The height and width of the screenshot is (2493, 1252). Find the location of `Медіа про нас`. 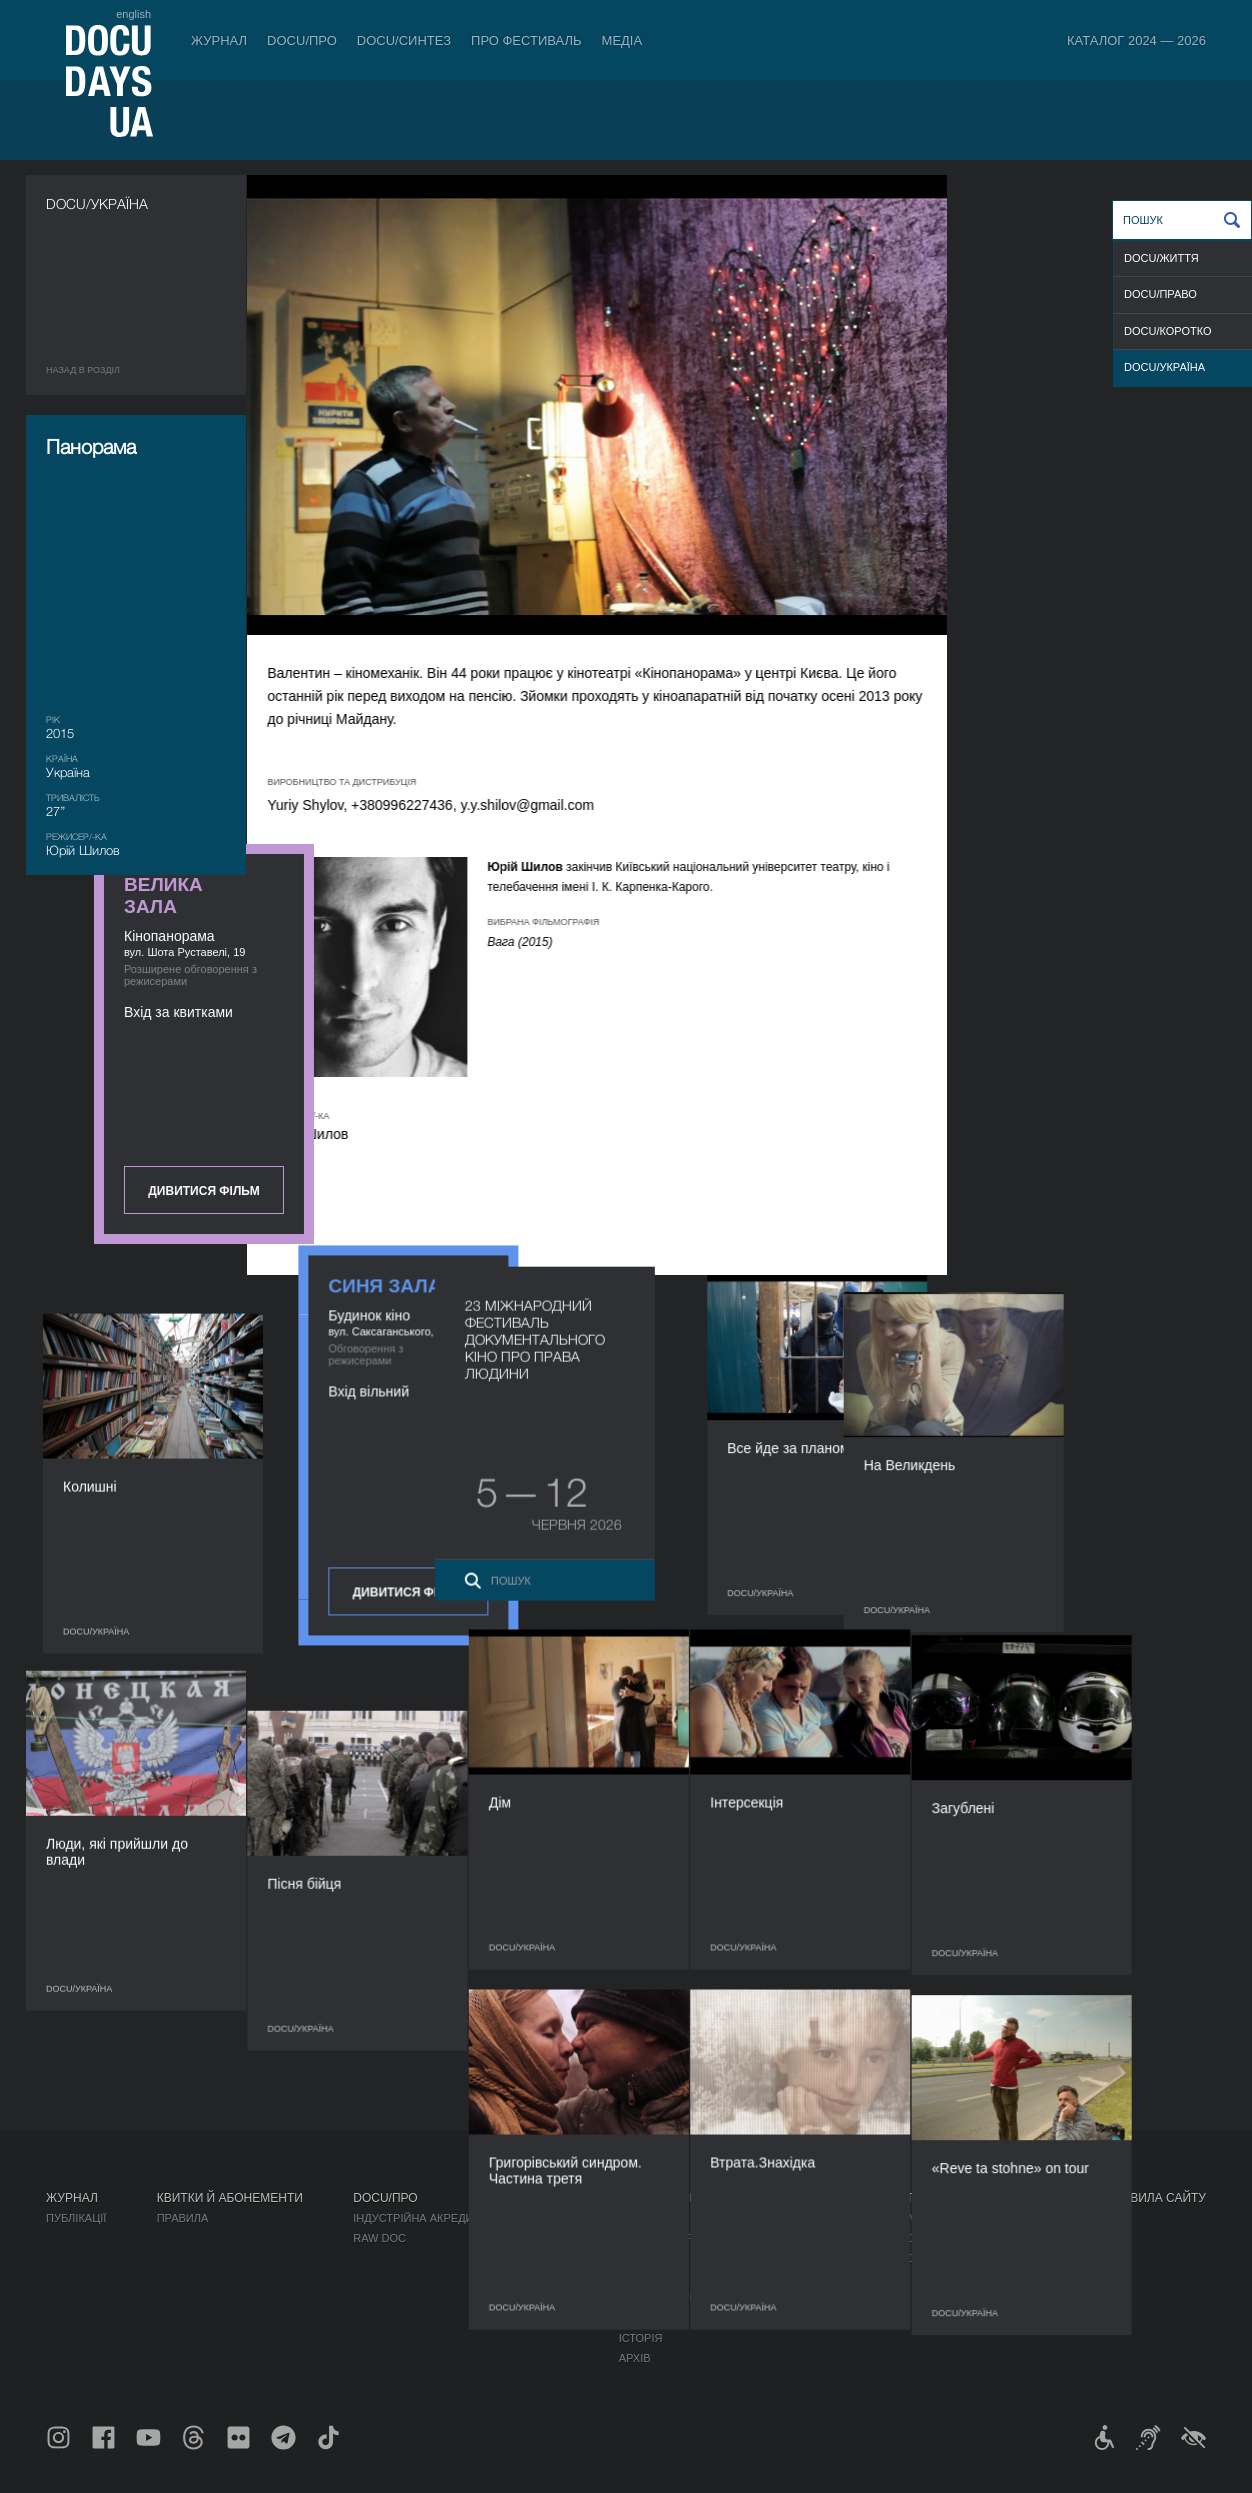

Медіа про нас is located at coordinates (814, 2218).